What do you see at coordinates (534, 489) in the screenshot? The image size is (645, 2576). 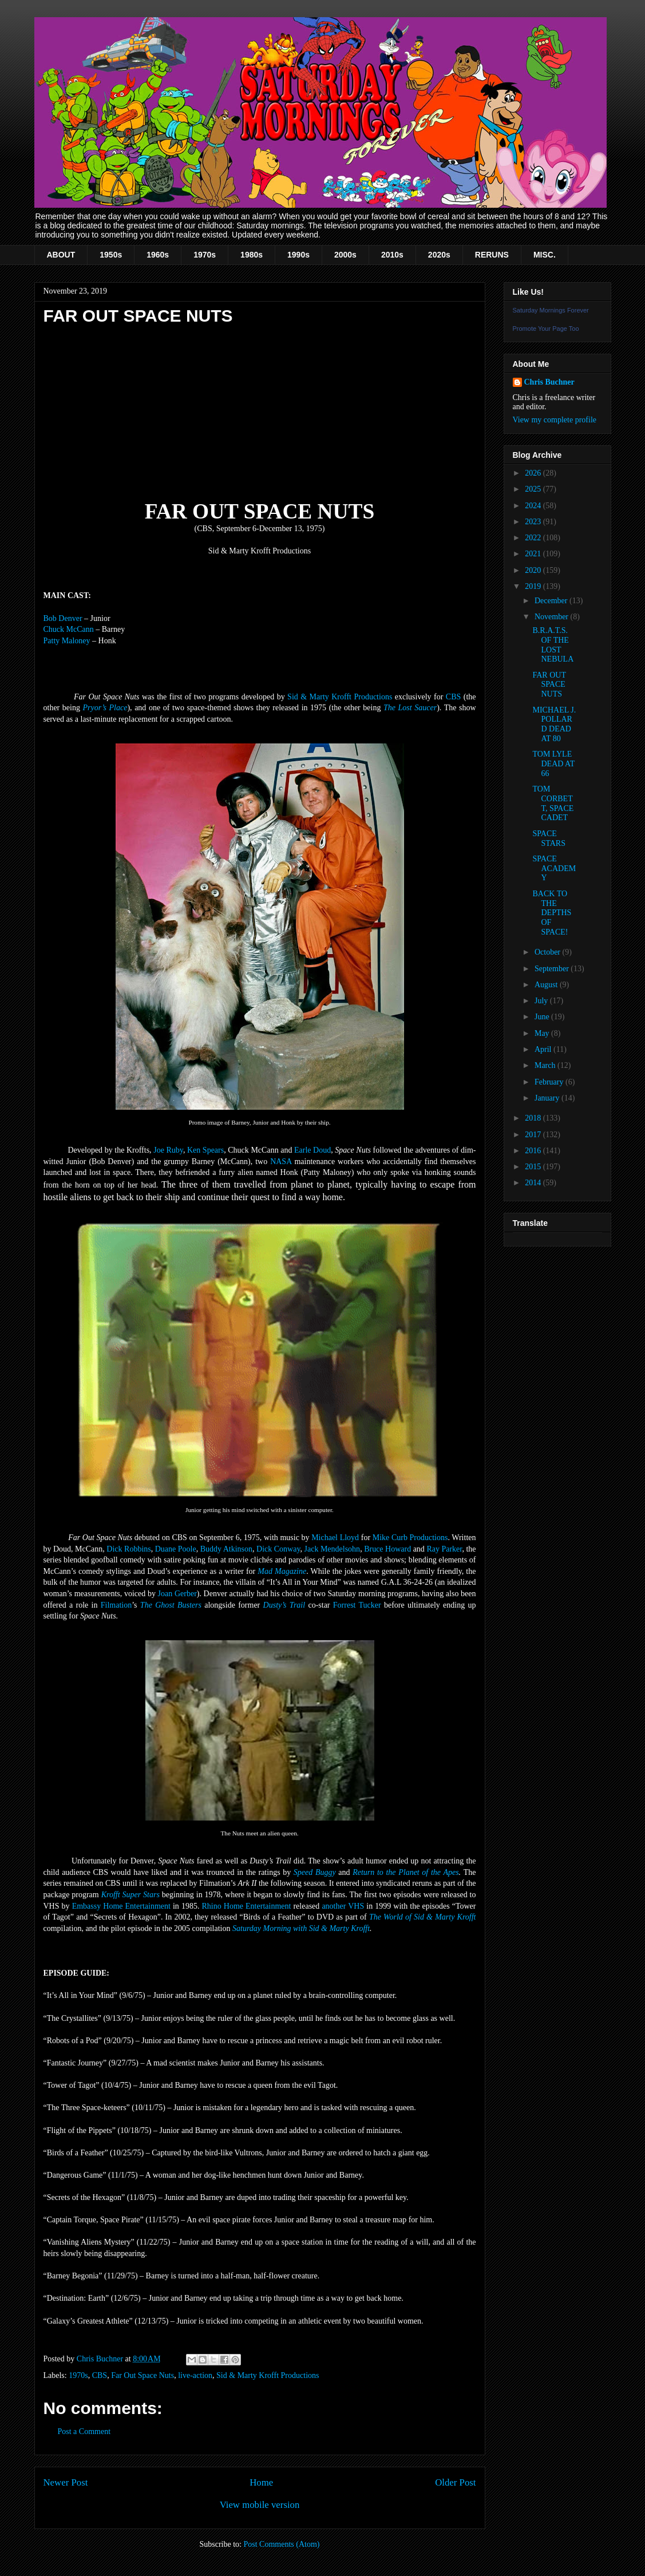 I see `2025` at bounding box center [534, 489].